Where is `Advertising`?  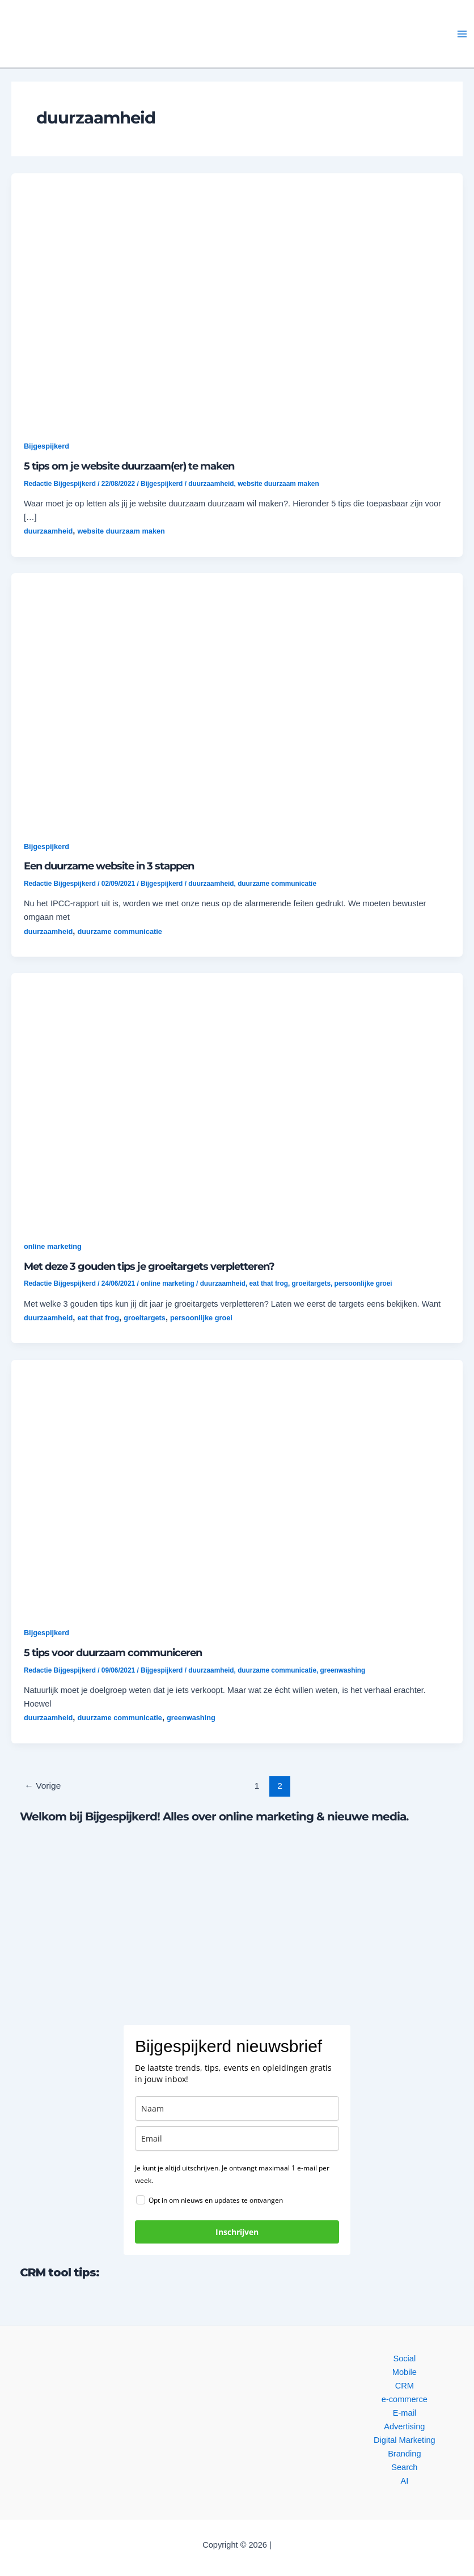
Advertising is located at coordinates (404, 2426).